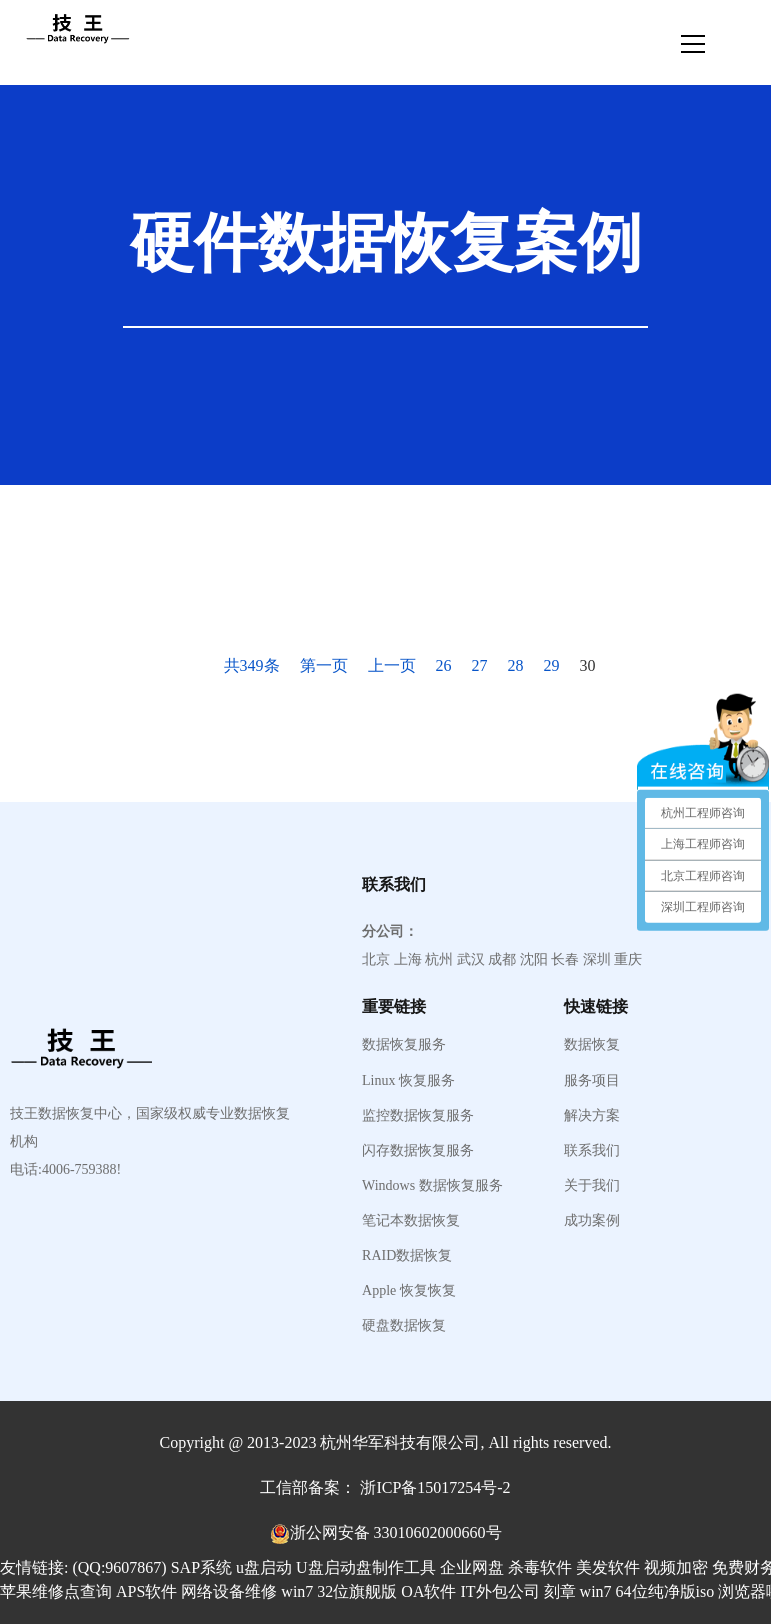  I want to click on 28, so click(516, 665).